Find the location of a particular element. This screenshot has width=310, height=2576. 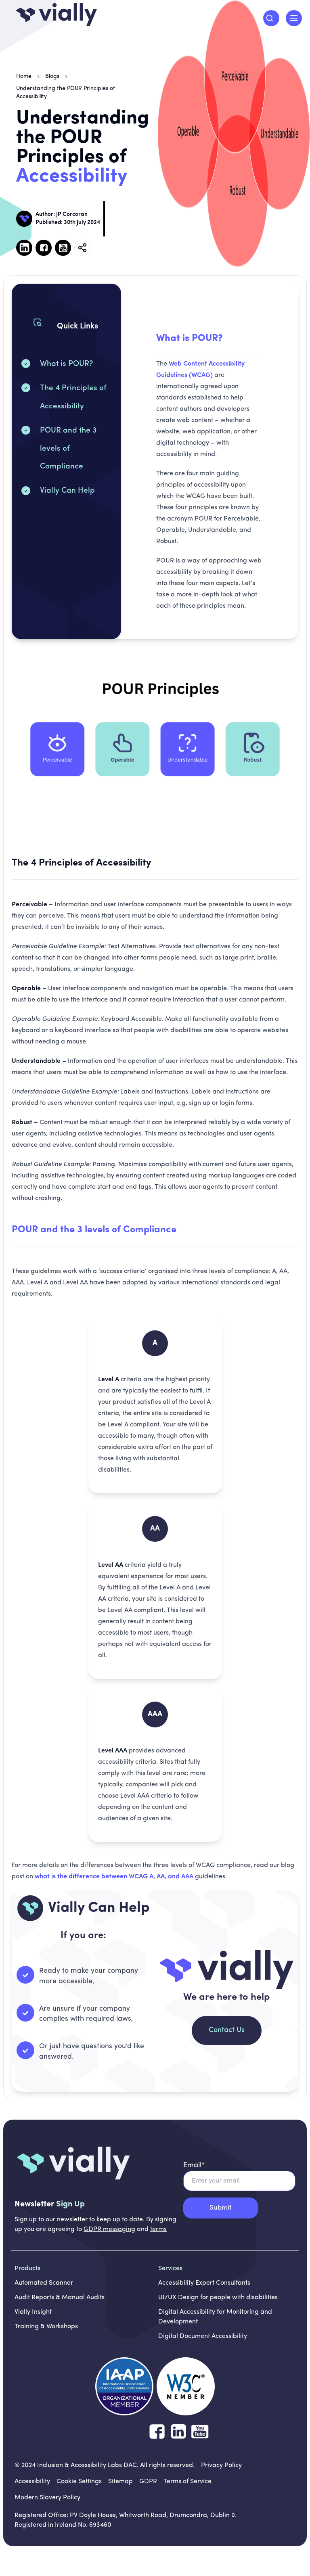

Automated Scanner is located at coordinates (44, 2283).